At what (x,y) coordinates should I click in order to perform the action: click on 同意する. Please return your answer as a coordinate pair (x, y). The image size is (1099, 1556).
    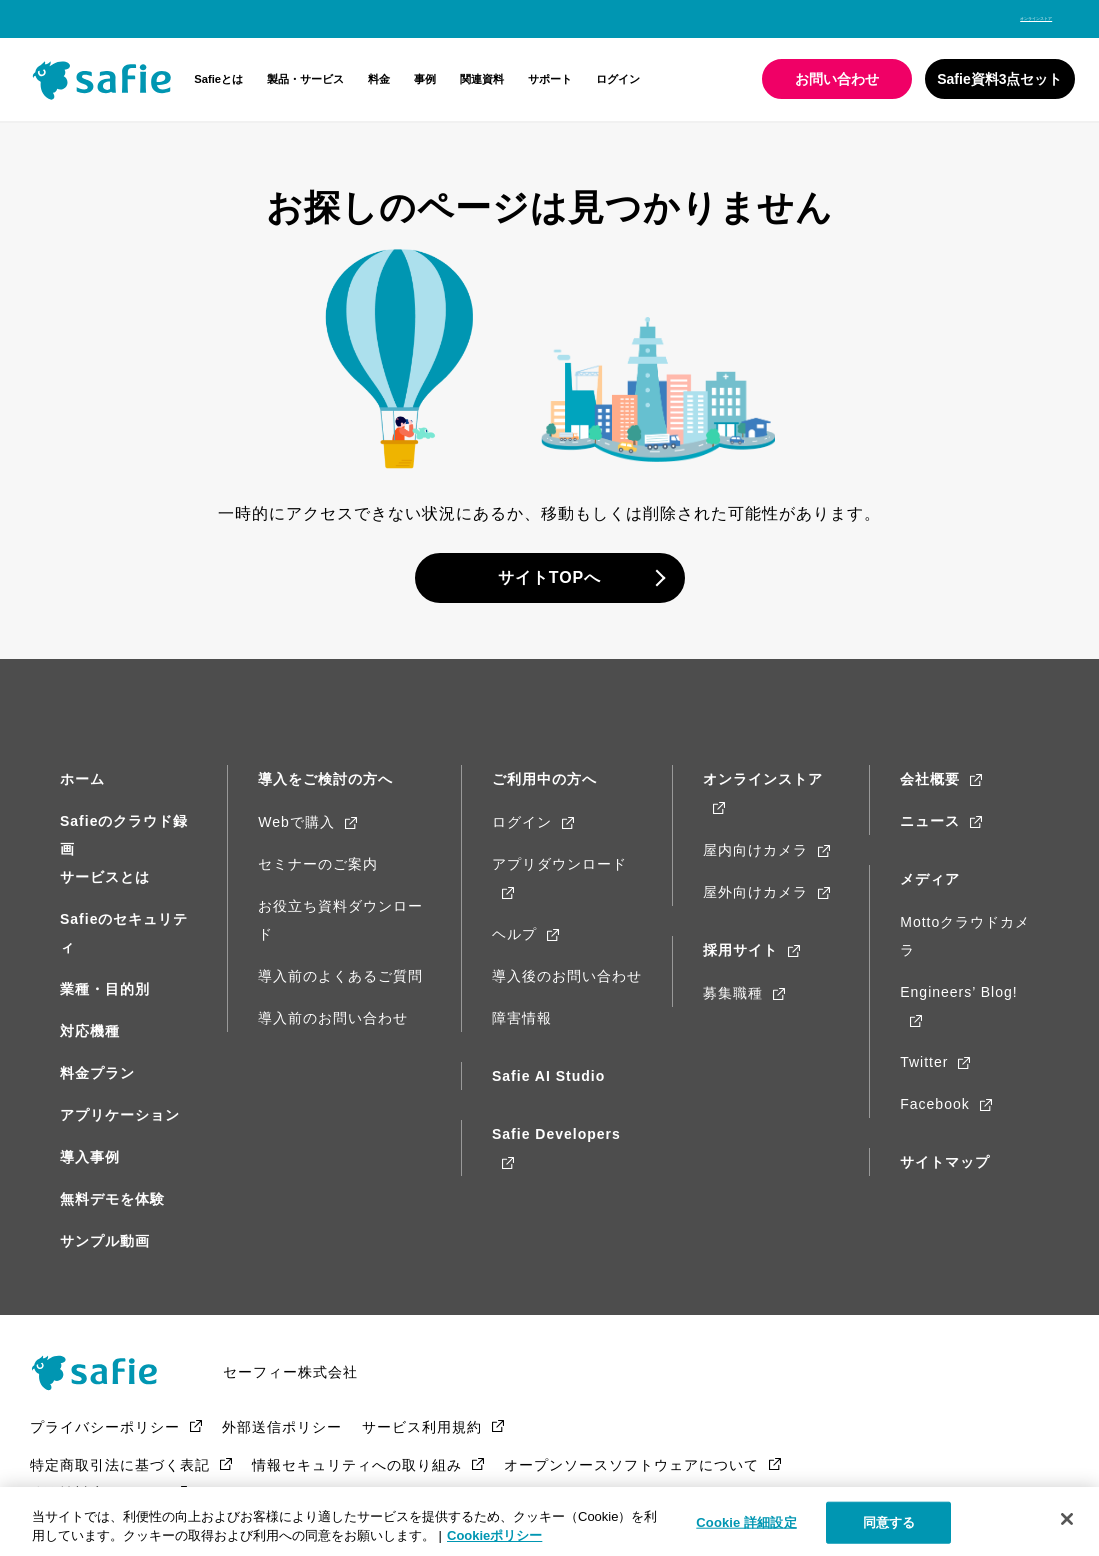
    Looking at the image, I should click on (889, 1522).